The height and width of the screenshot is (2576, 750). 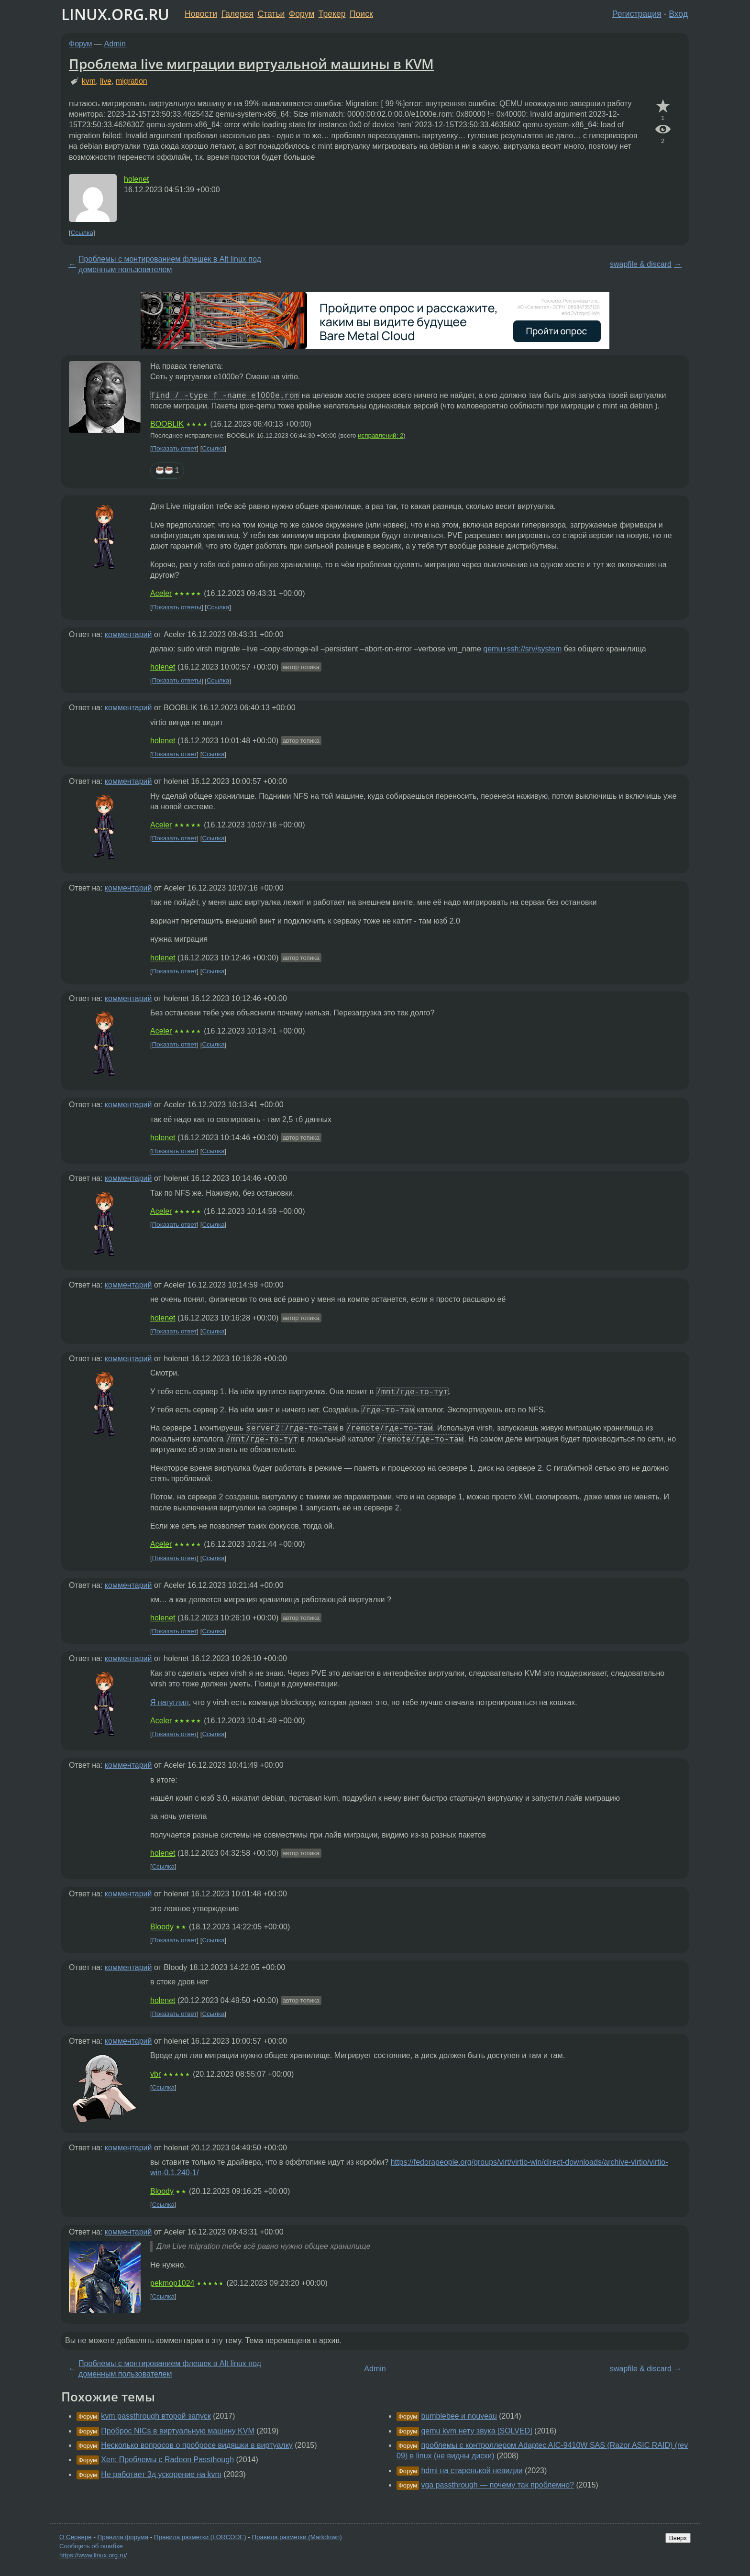 What do you see at coordinates (271, 14) in the screenshot?
I see `Статьи` at bounding box center [271, 14].